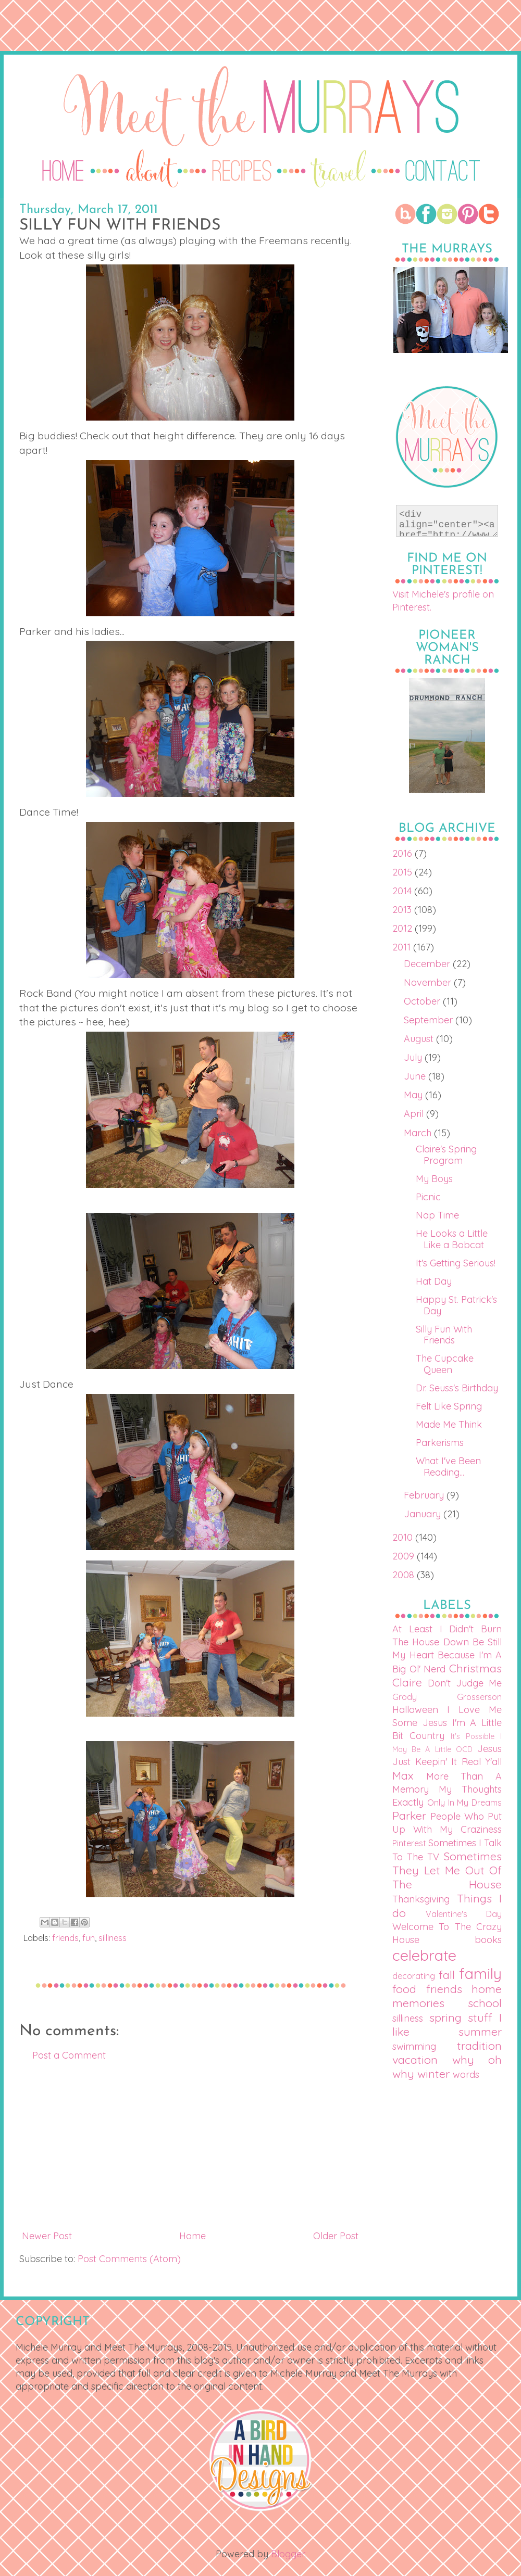 The height and width of the screenshot is (2576, 521). Describe the element at coordinates (403, 910) in the screenshot. I see `2013` at that location.